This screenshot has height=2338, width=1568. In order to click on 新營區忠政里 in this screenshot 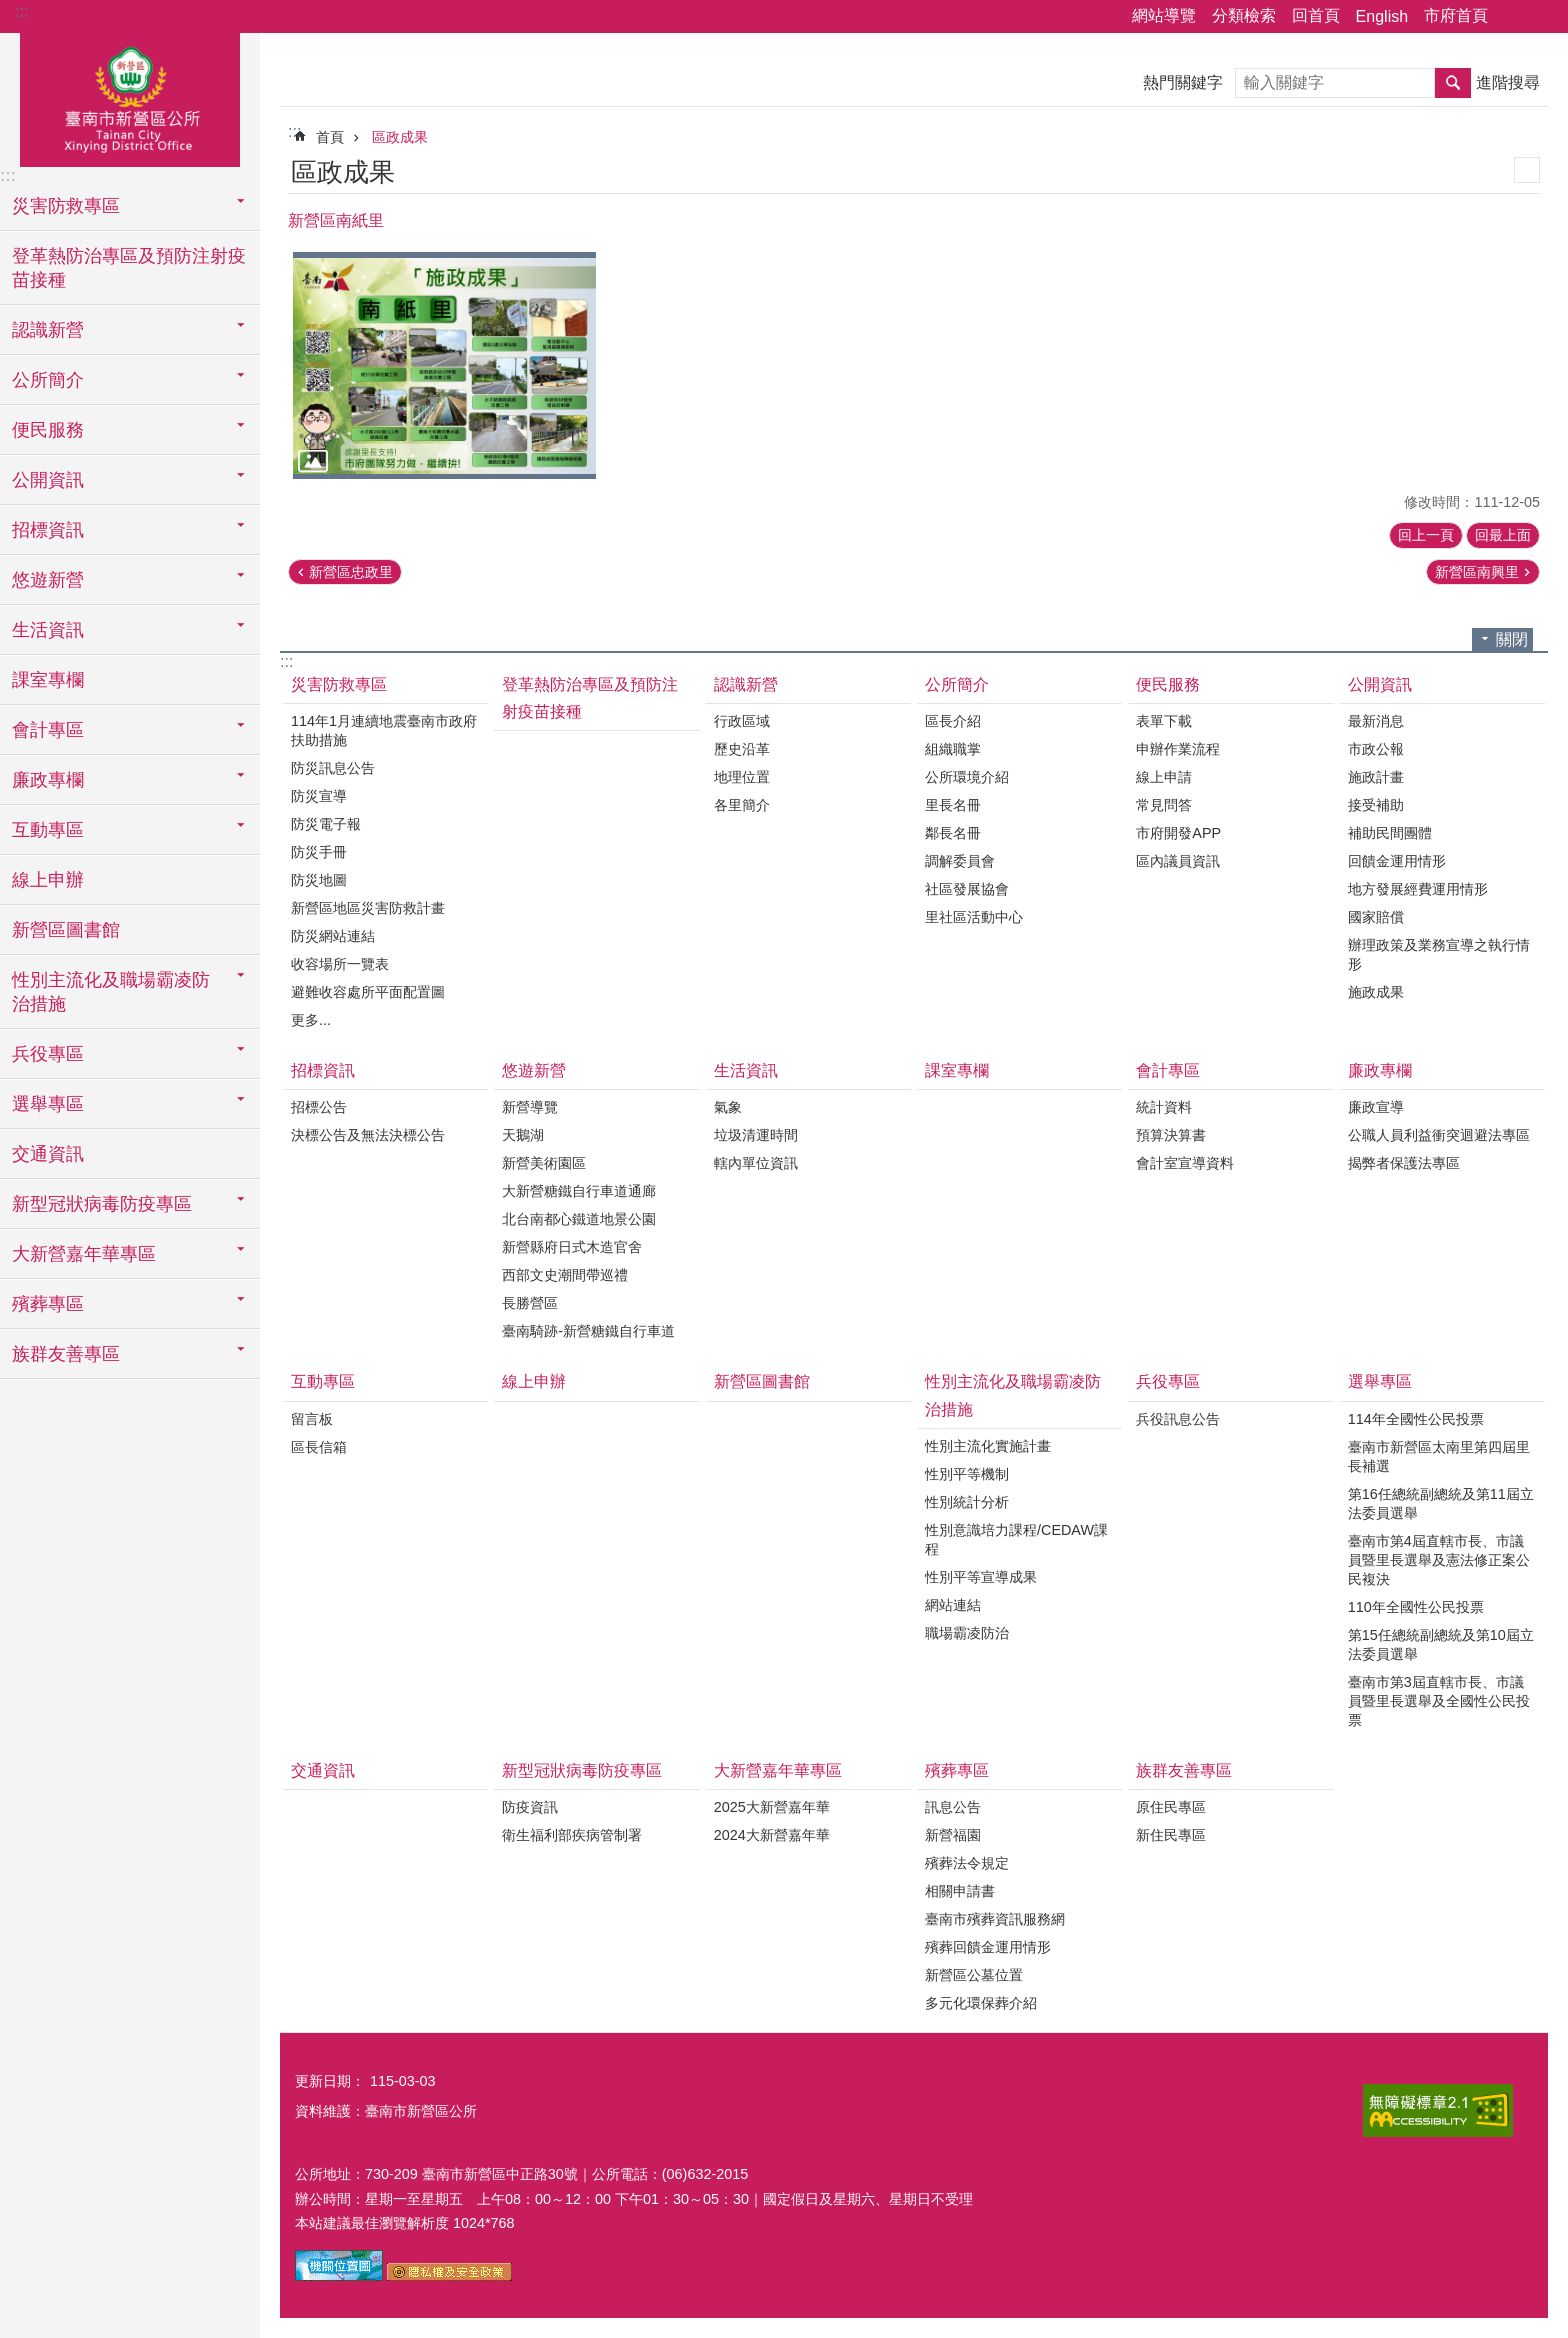, I will do `click(351, 572)`.